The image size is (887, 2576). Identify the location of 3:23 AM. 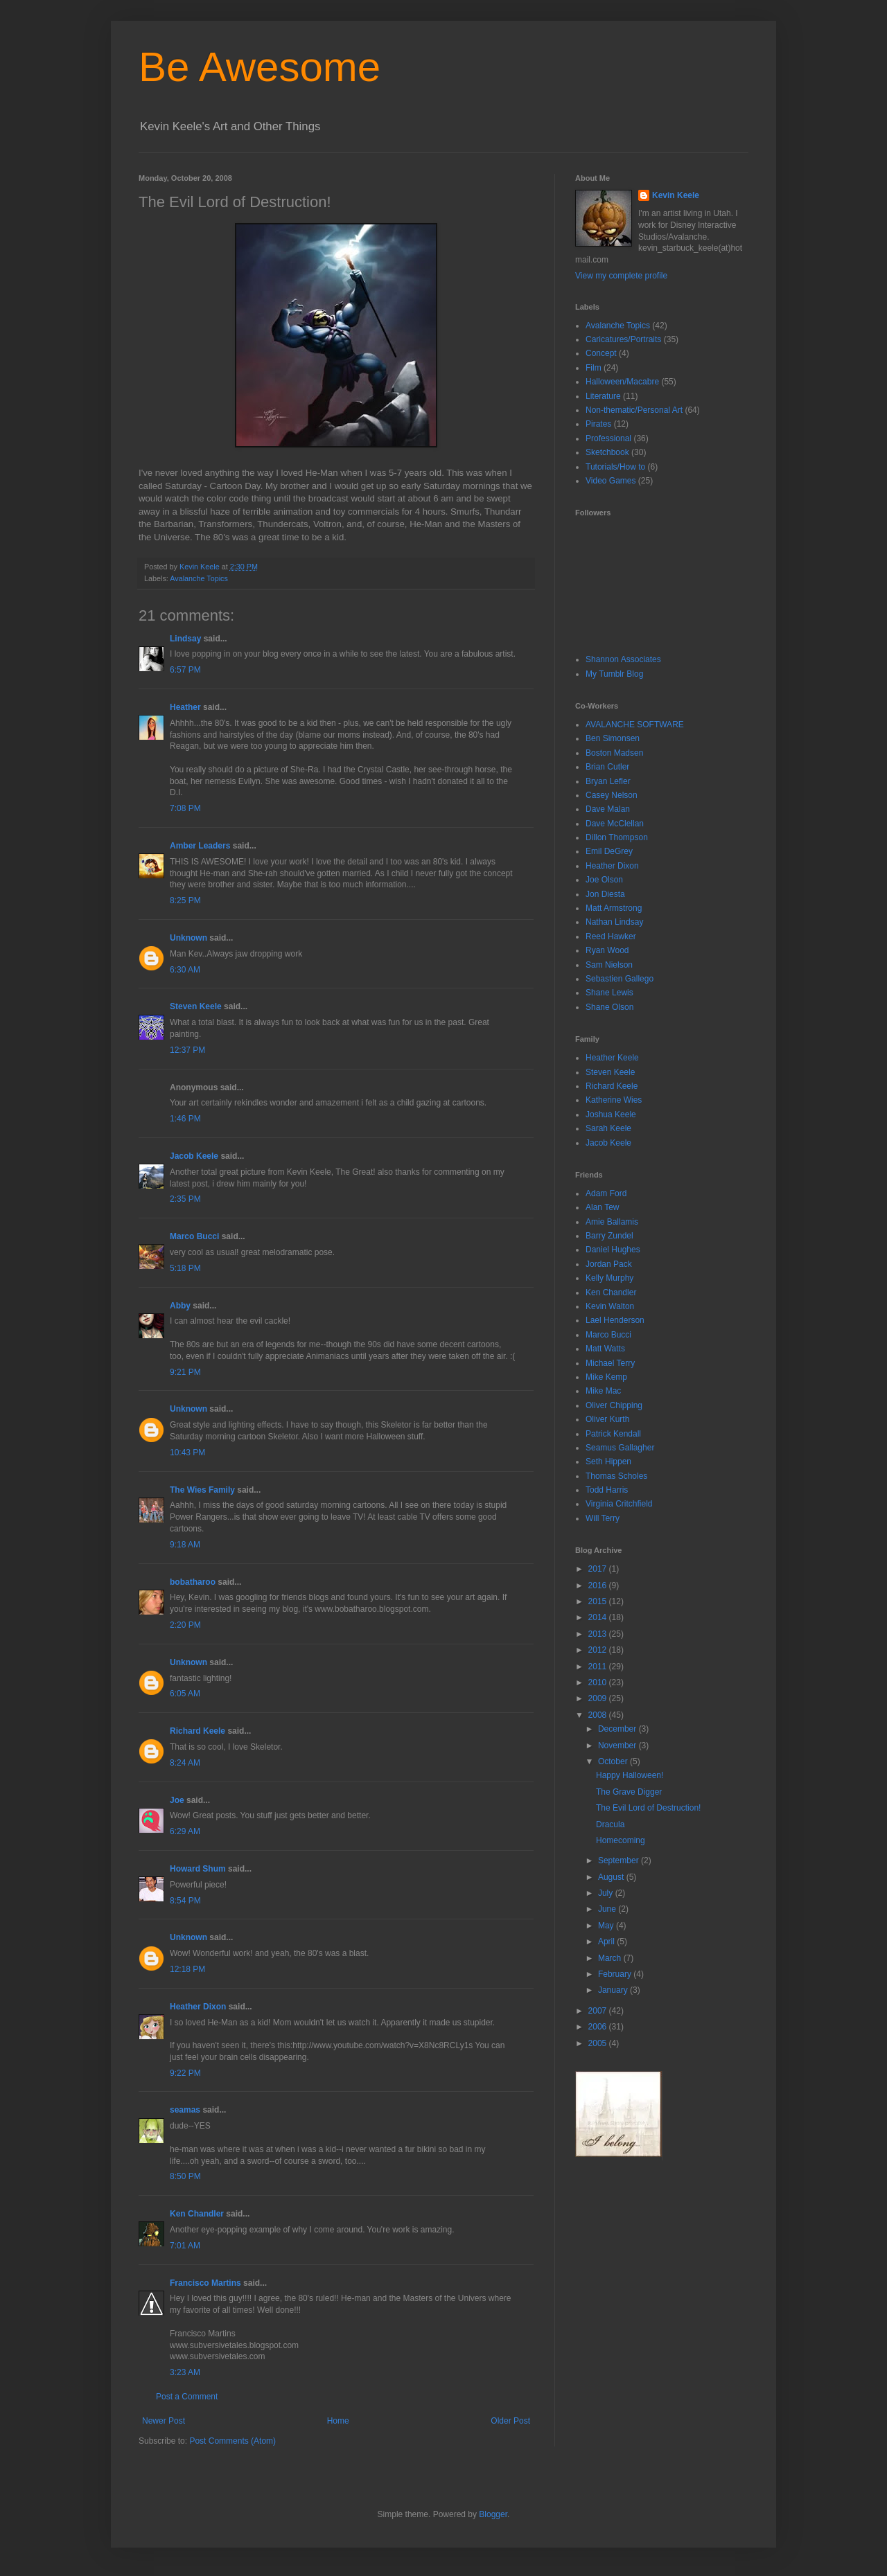
(185, 2372).